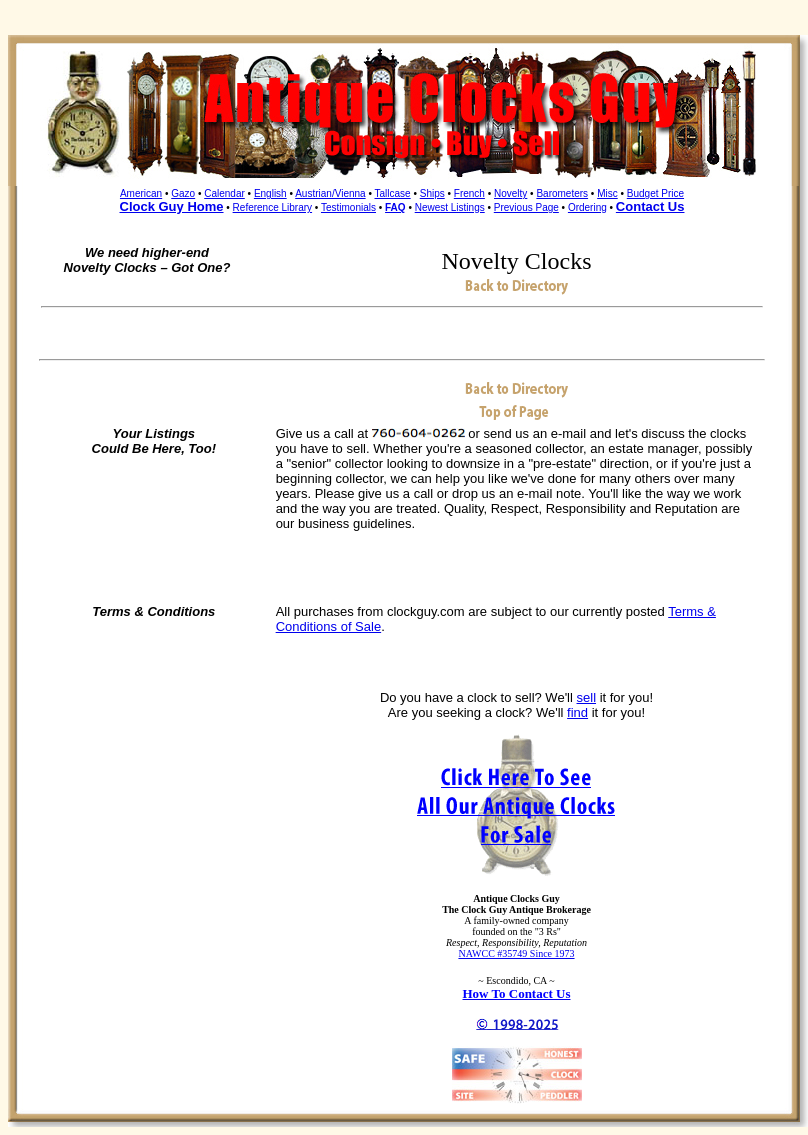 Image resolution: width=808 pixels, height=1135 pixels. What do you see at coordinates (432, 193) in the screenshot?
I see `Ships` at bounding box center [432, 193].